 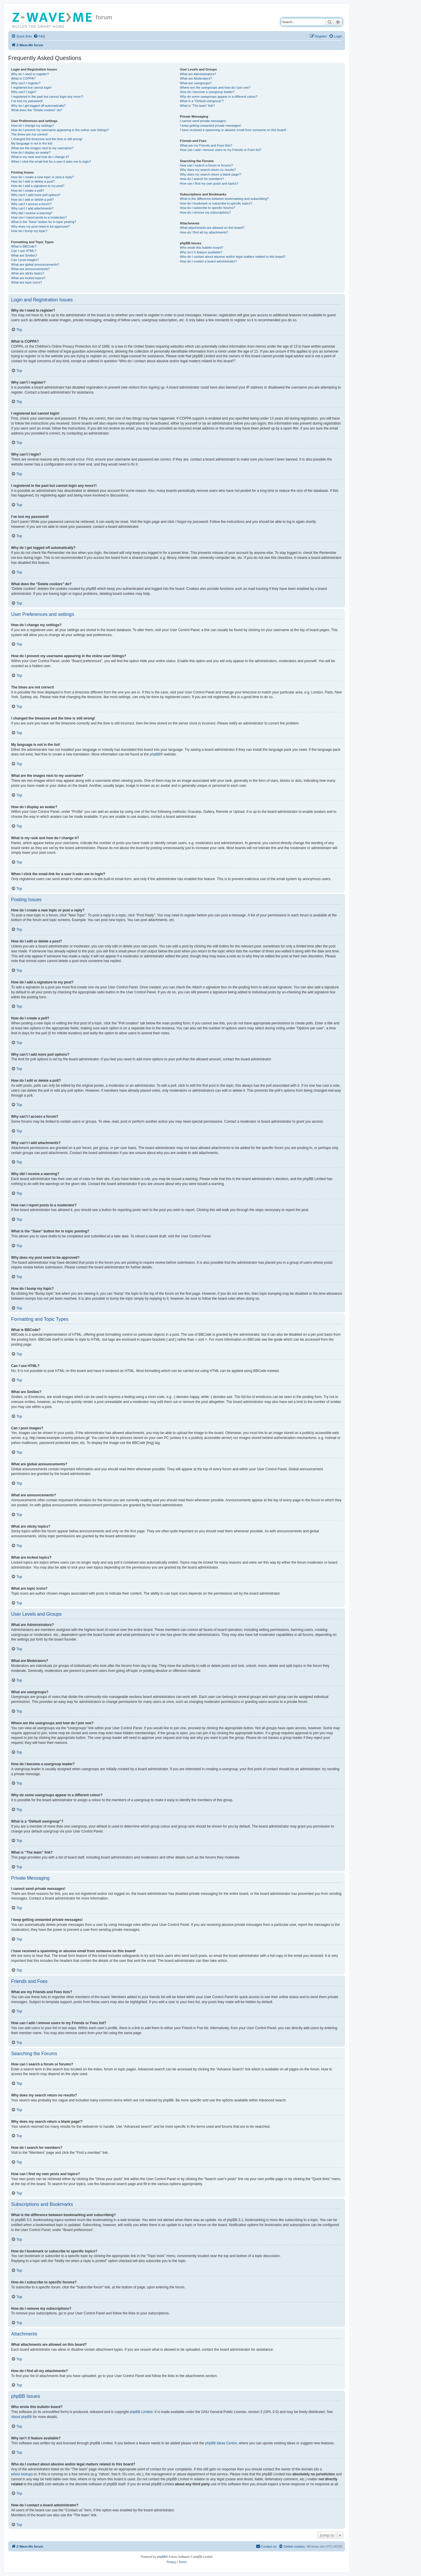 What do you see at coordinates (212, 227) in the screenshot?
I see `What attachments are allowed on this board?` at bounding box center [212, 227].